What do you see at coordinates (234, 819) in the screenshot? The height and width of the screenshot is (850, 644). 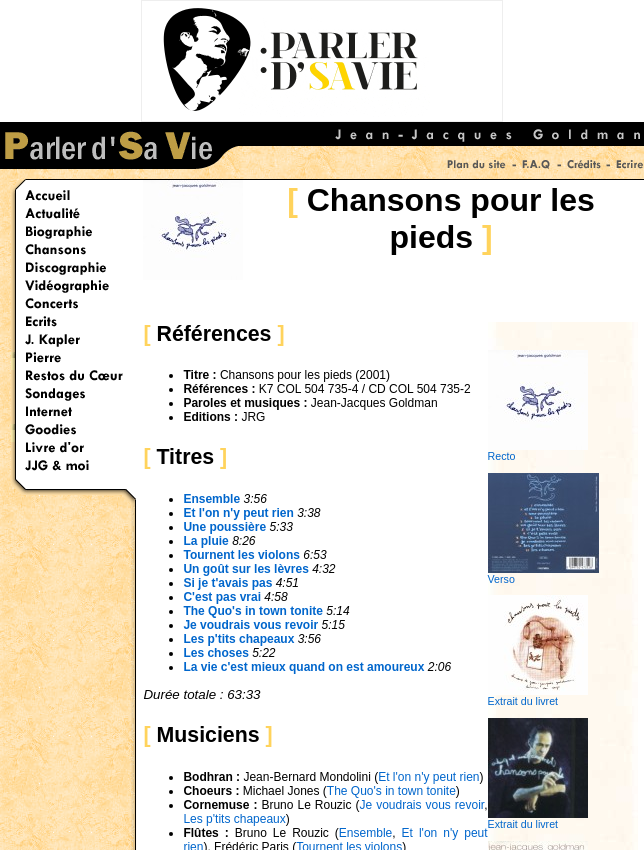 I see `Les p'tits chapeaux` at bounding box center [234, 819].